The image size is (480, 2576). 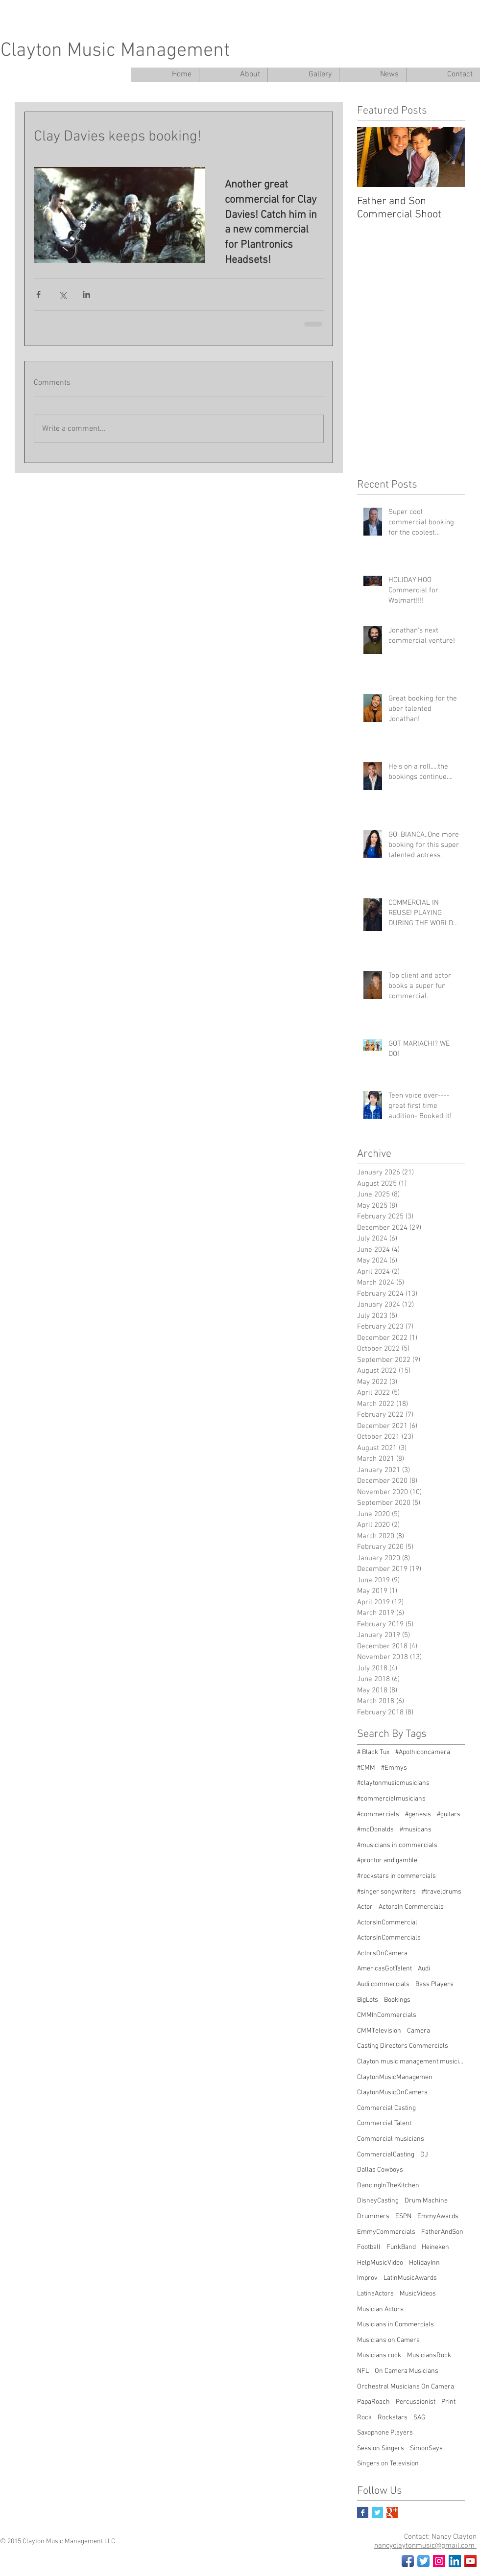 What do you see at coordinates (86, 294) in the screenshot?
I see `[Share via LinkedIn]` at bounding box center [86, 294].